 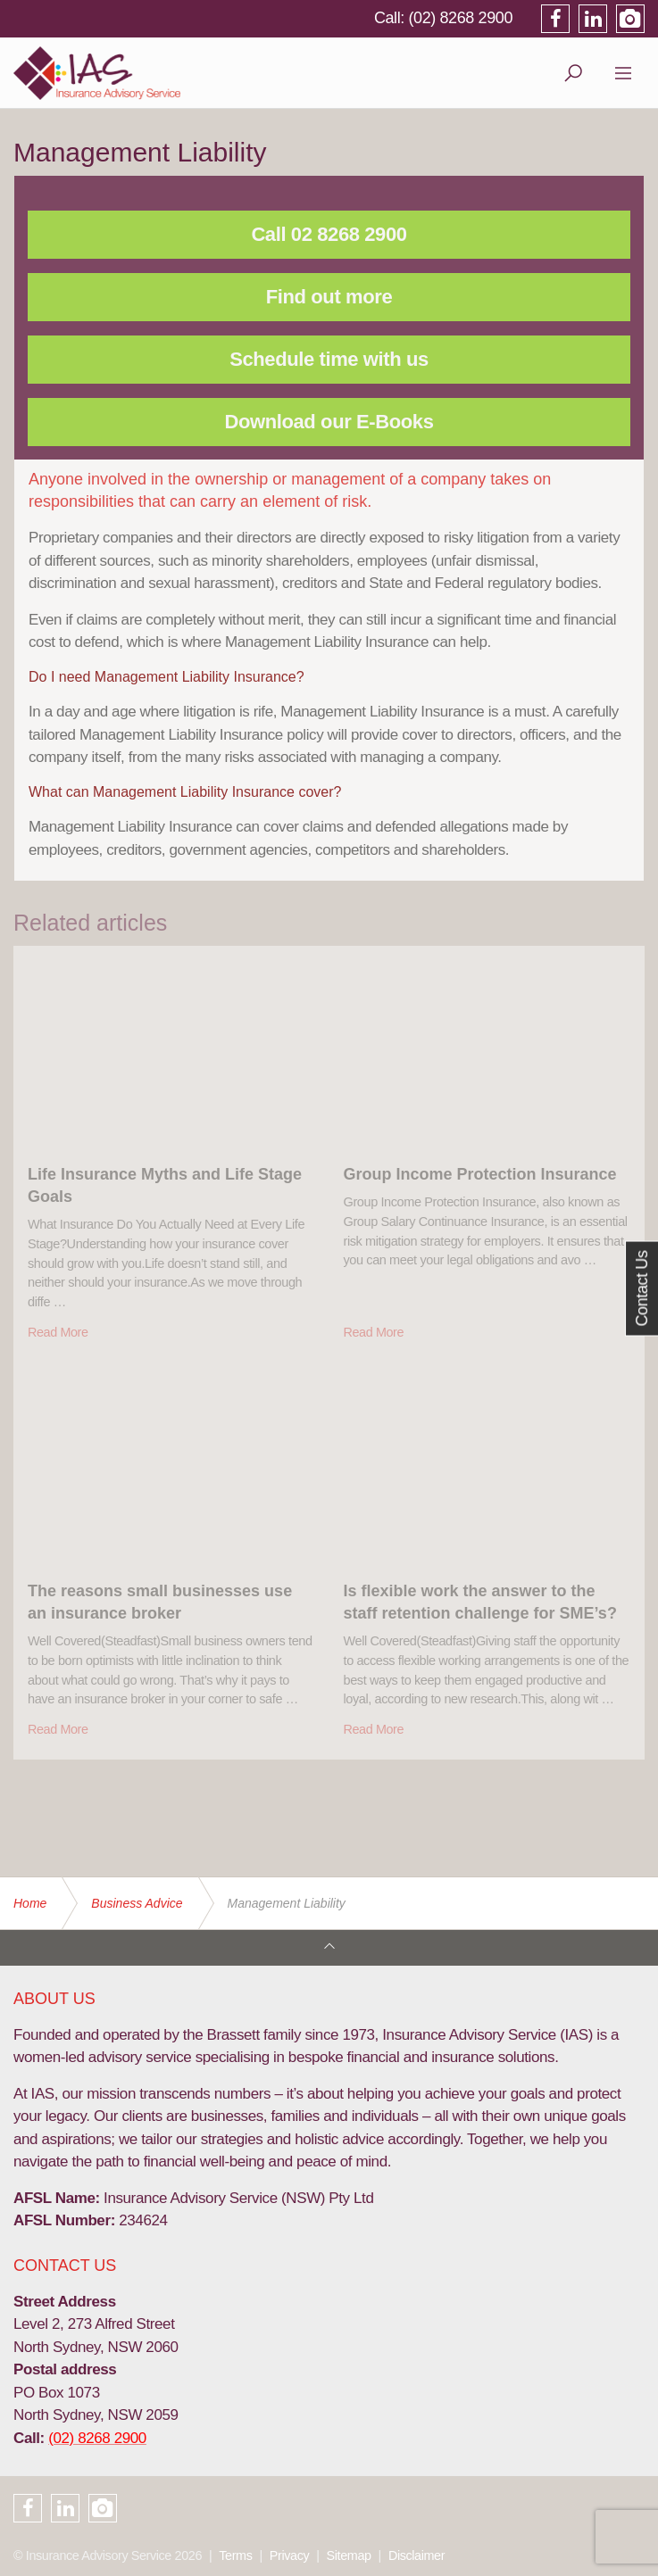 I want to click on Find out more, so click(x=329, y=297).